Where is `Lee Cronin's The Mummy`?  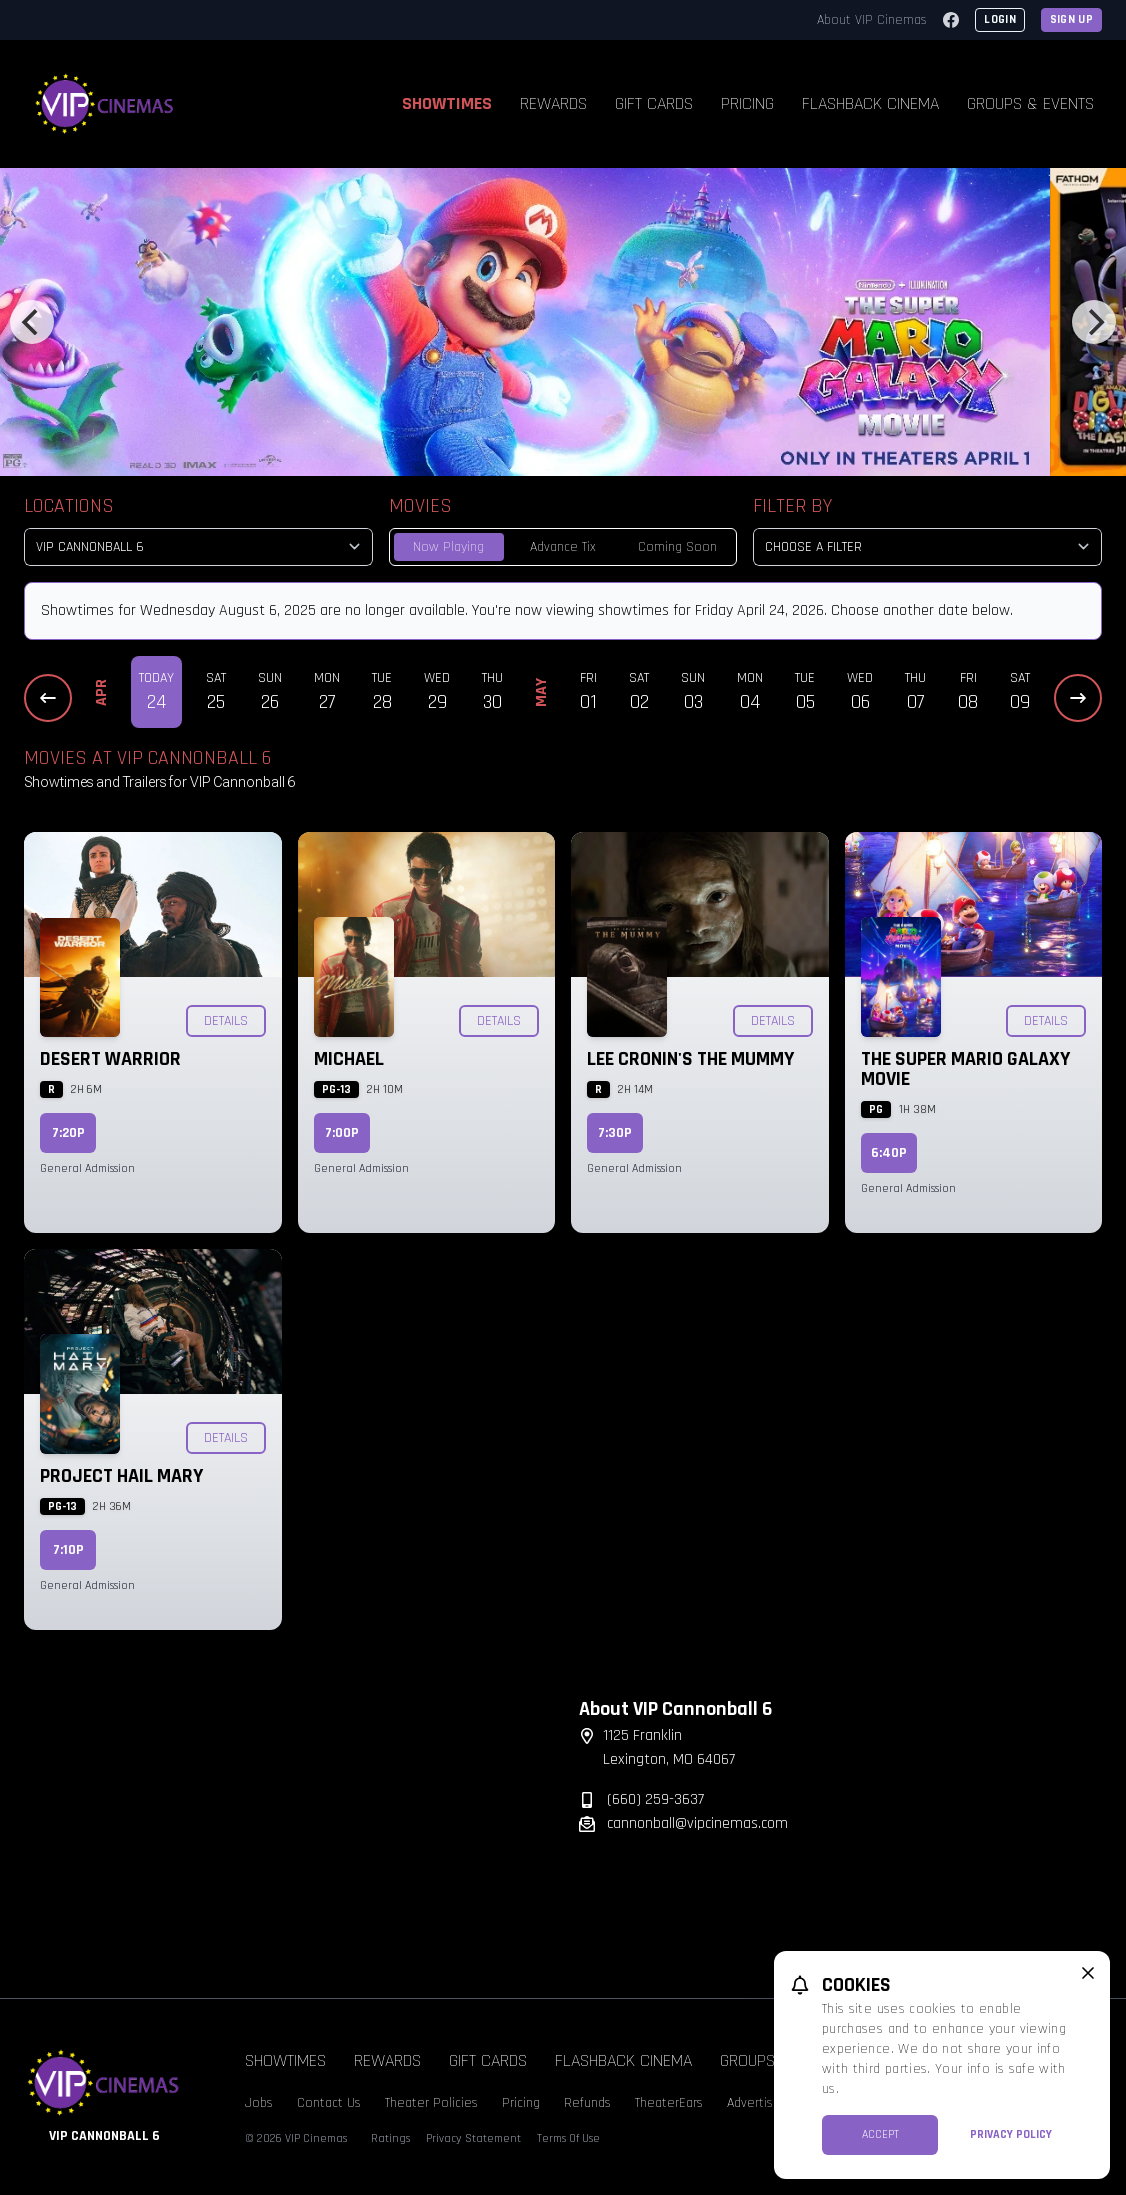
Lee Cronin's The Mummy is located at coordinates (690, 1059).